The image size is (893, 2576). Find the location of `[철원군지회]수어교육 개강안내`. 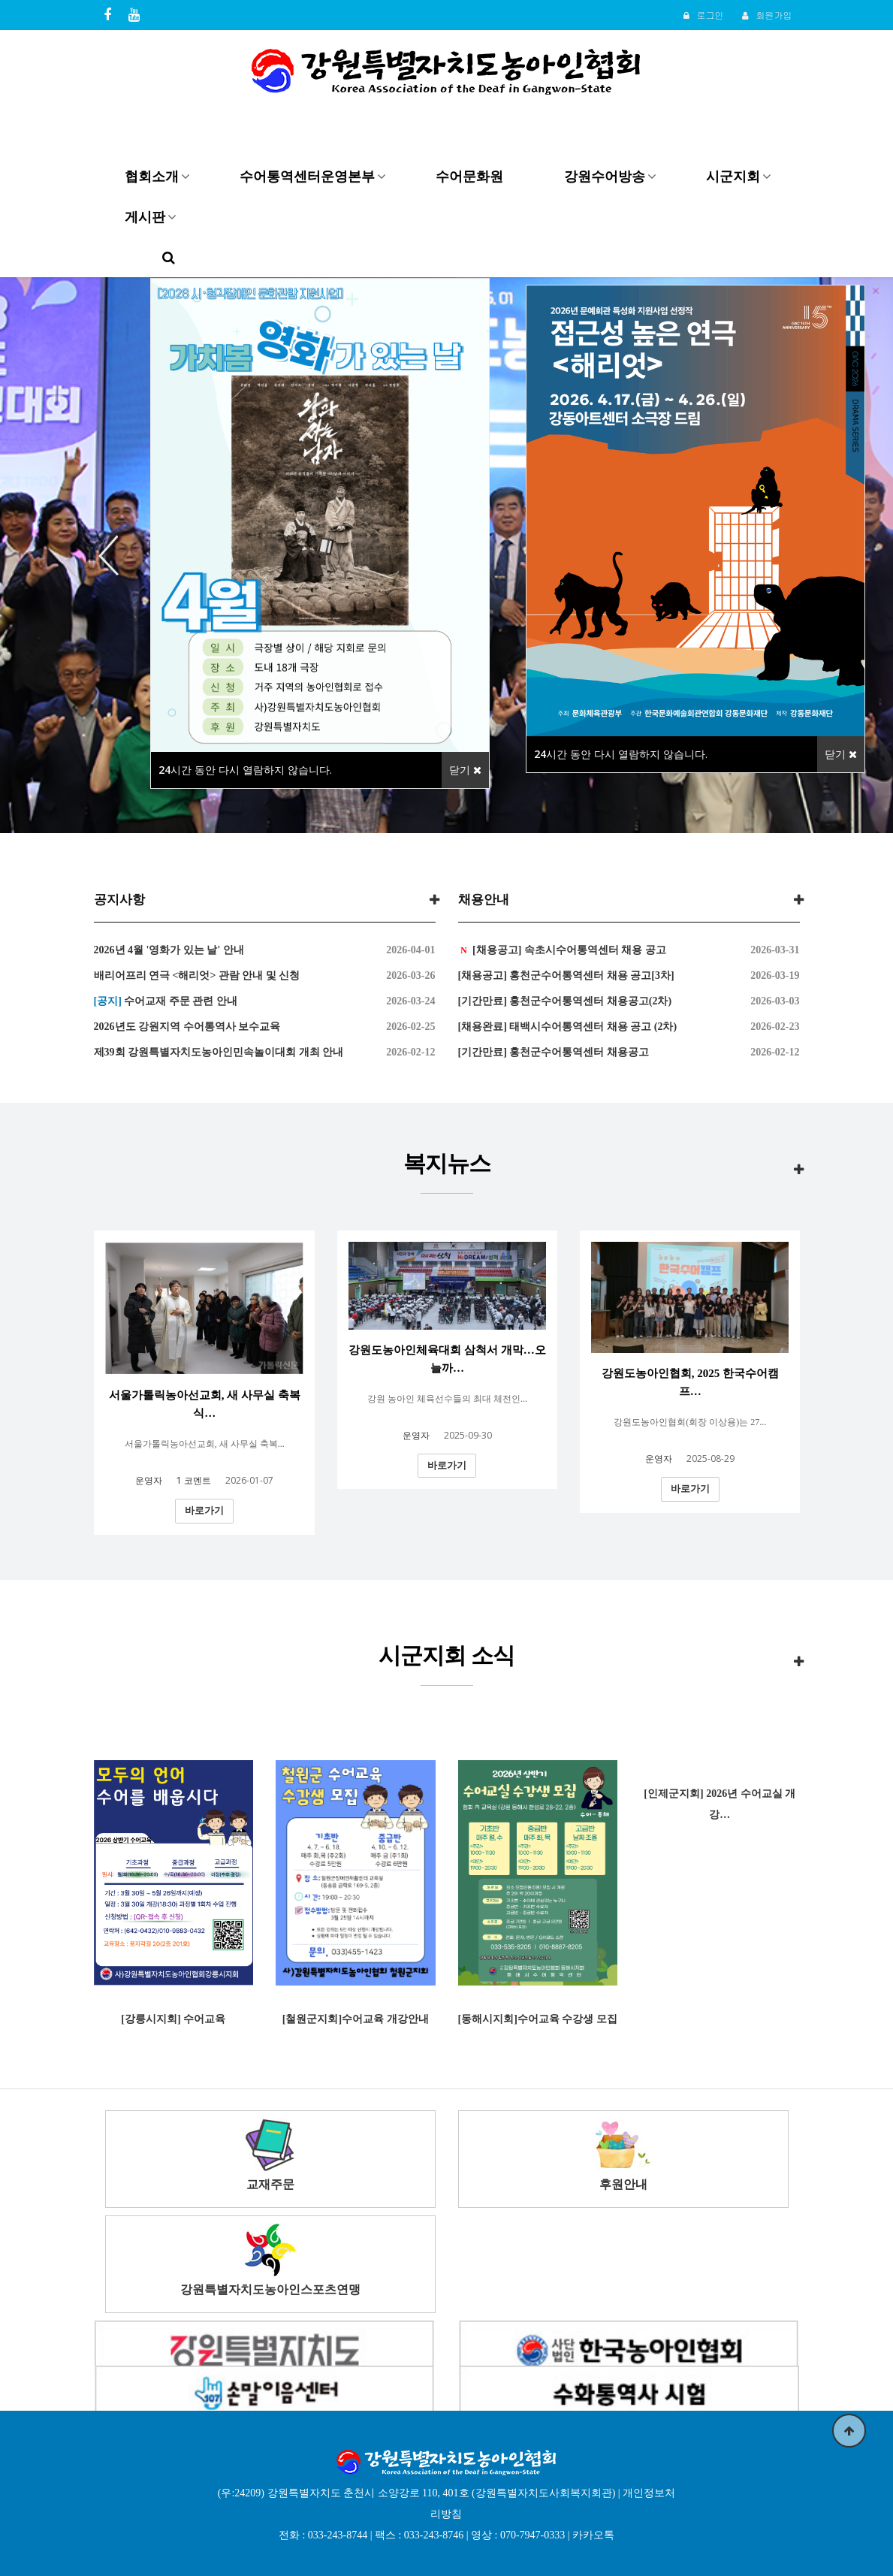

[철원군지회]수어교육 개강안내 is located at coordinates (355, 2019).